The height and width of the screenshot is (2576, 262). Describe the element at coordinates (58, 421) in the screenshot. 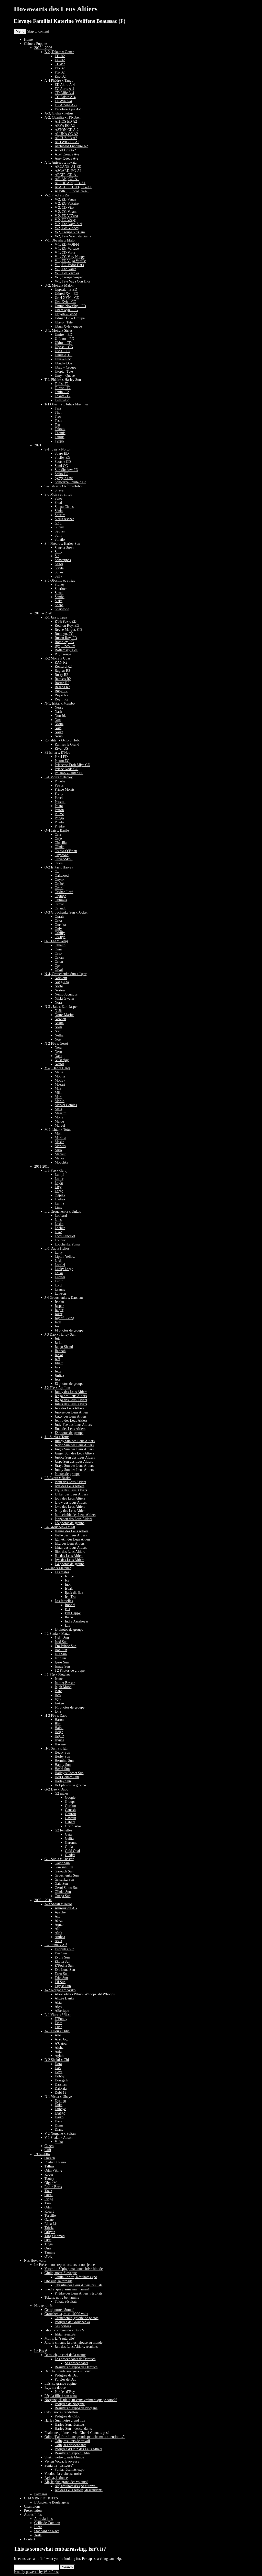

I see `Tesla` at that location.